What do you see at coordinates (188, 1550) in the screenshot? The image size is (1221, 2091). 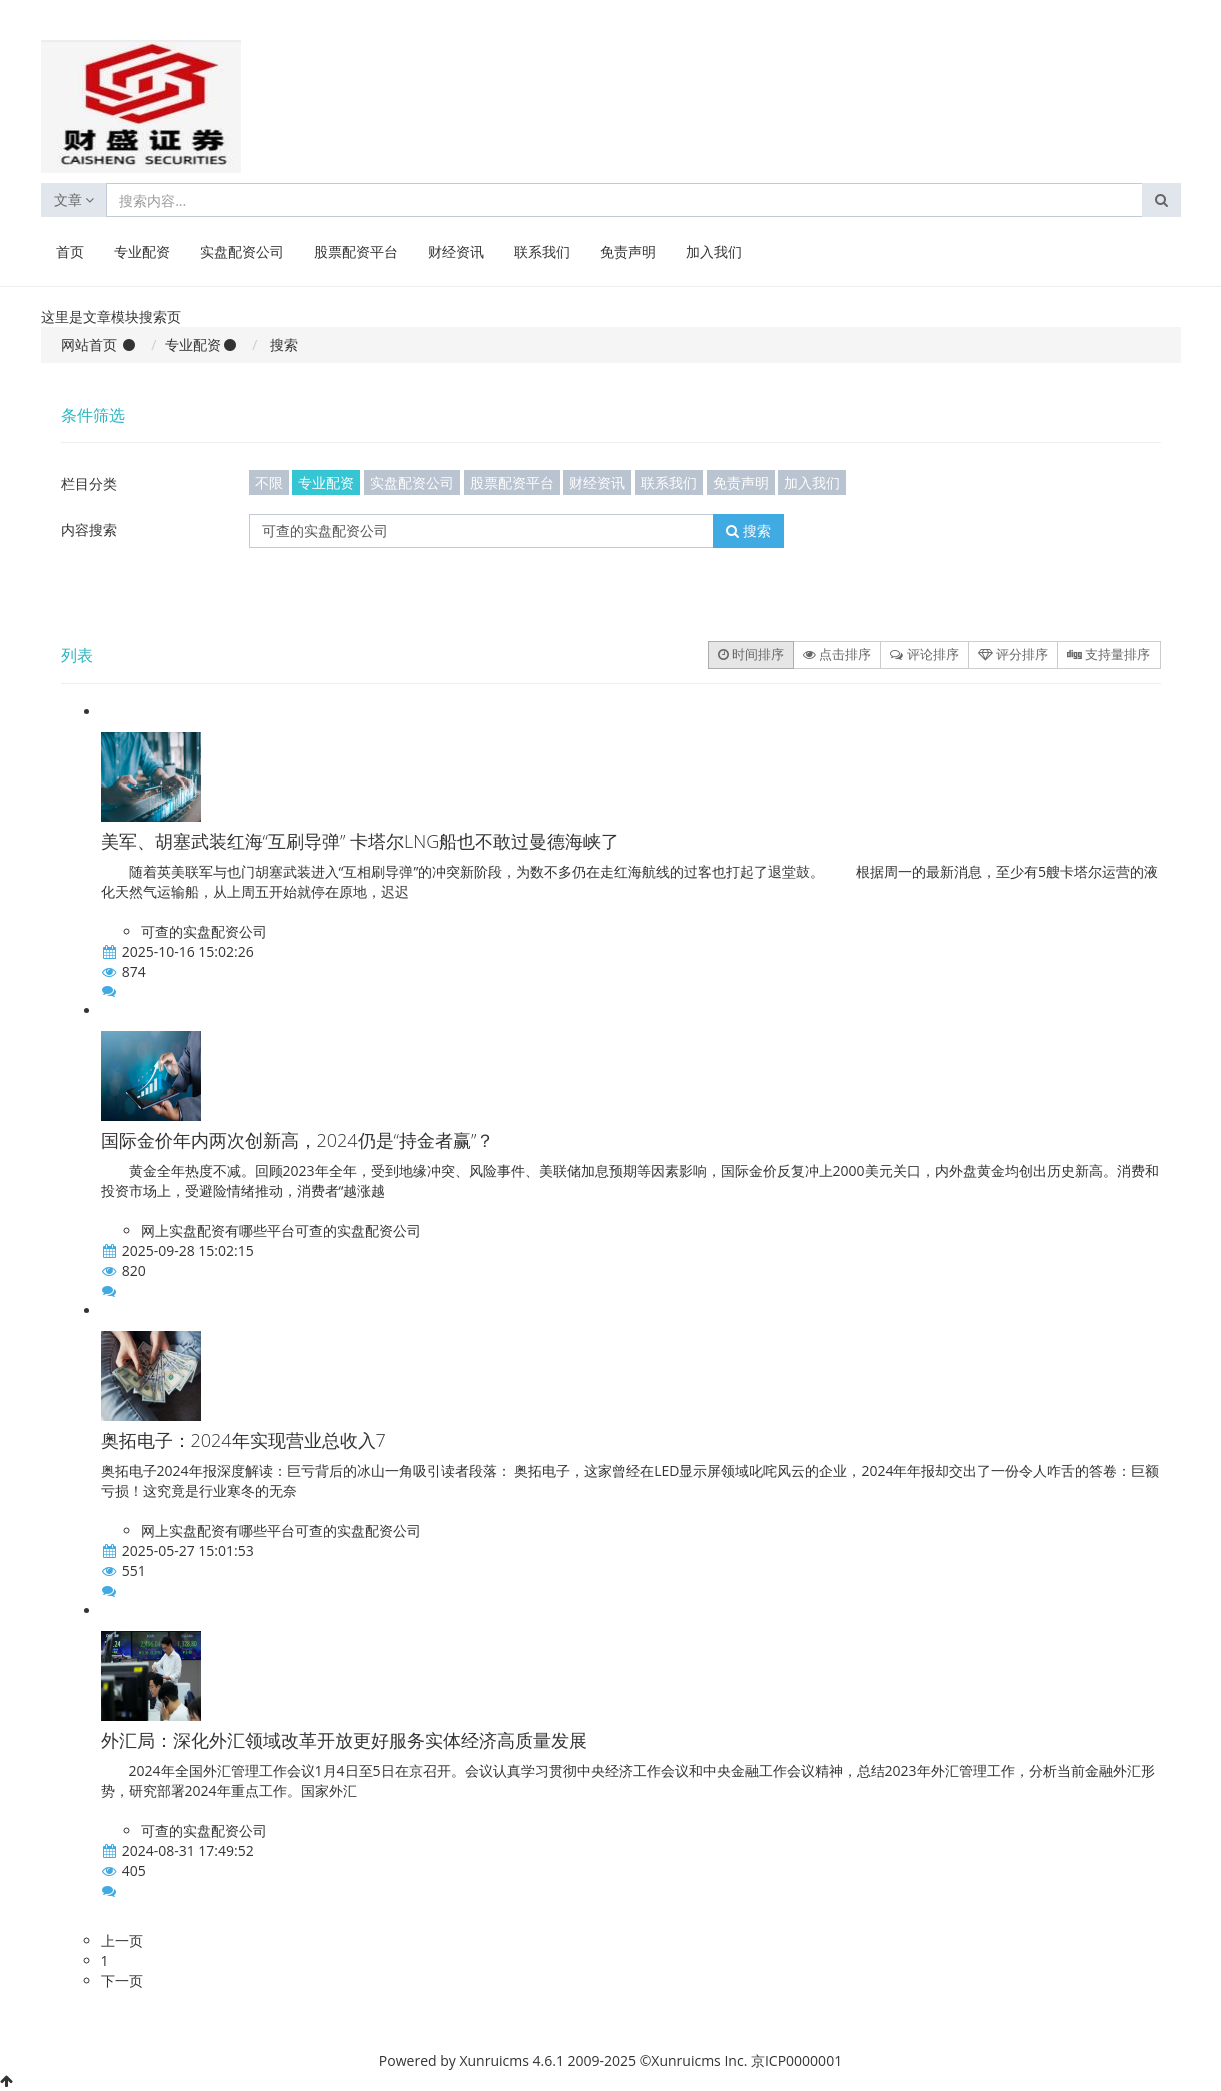 I see `2025-05-27 15:01:53` at bounding box center [188, 1550].